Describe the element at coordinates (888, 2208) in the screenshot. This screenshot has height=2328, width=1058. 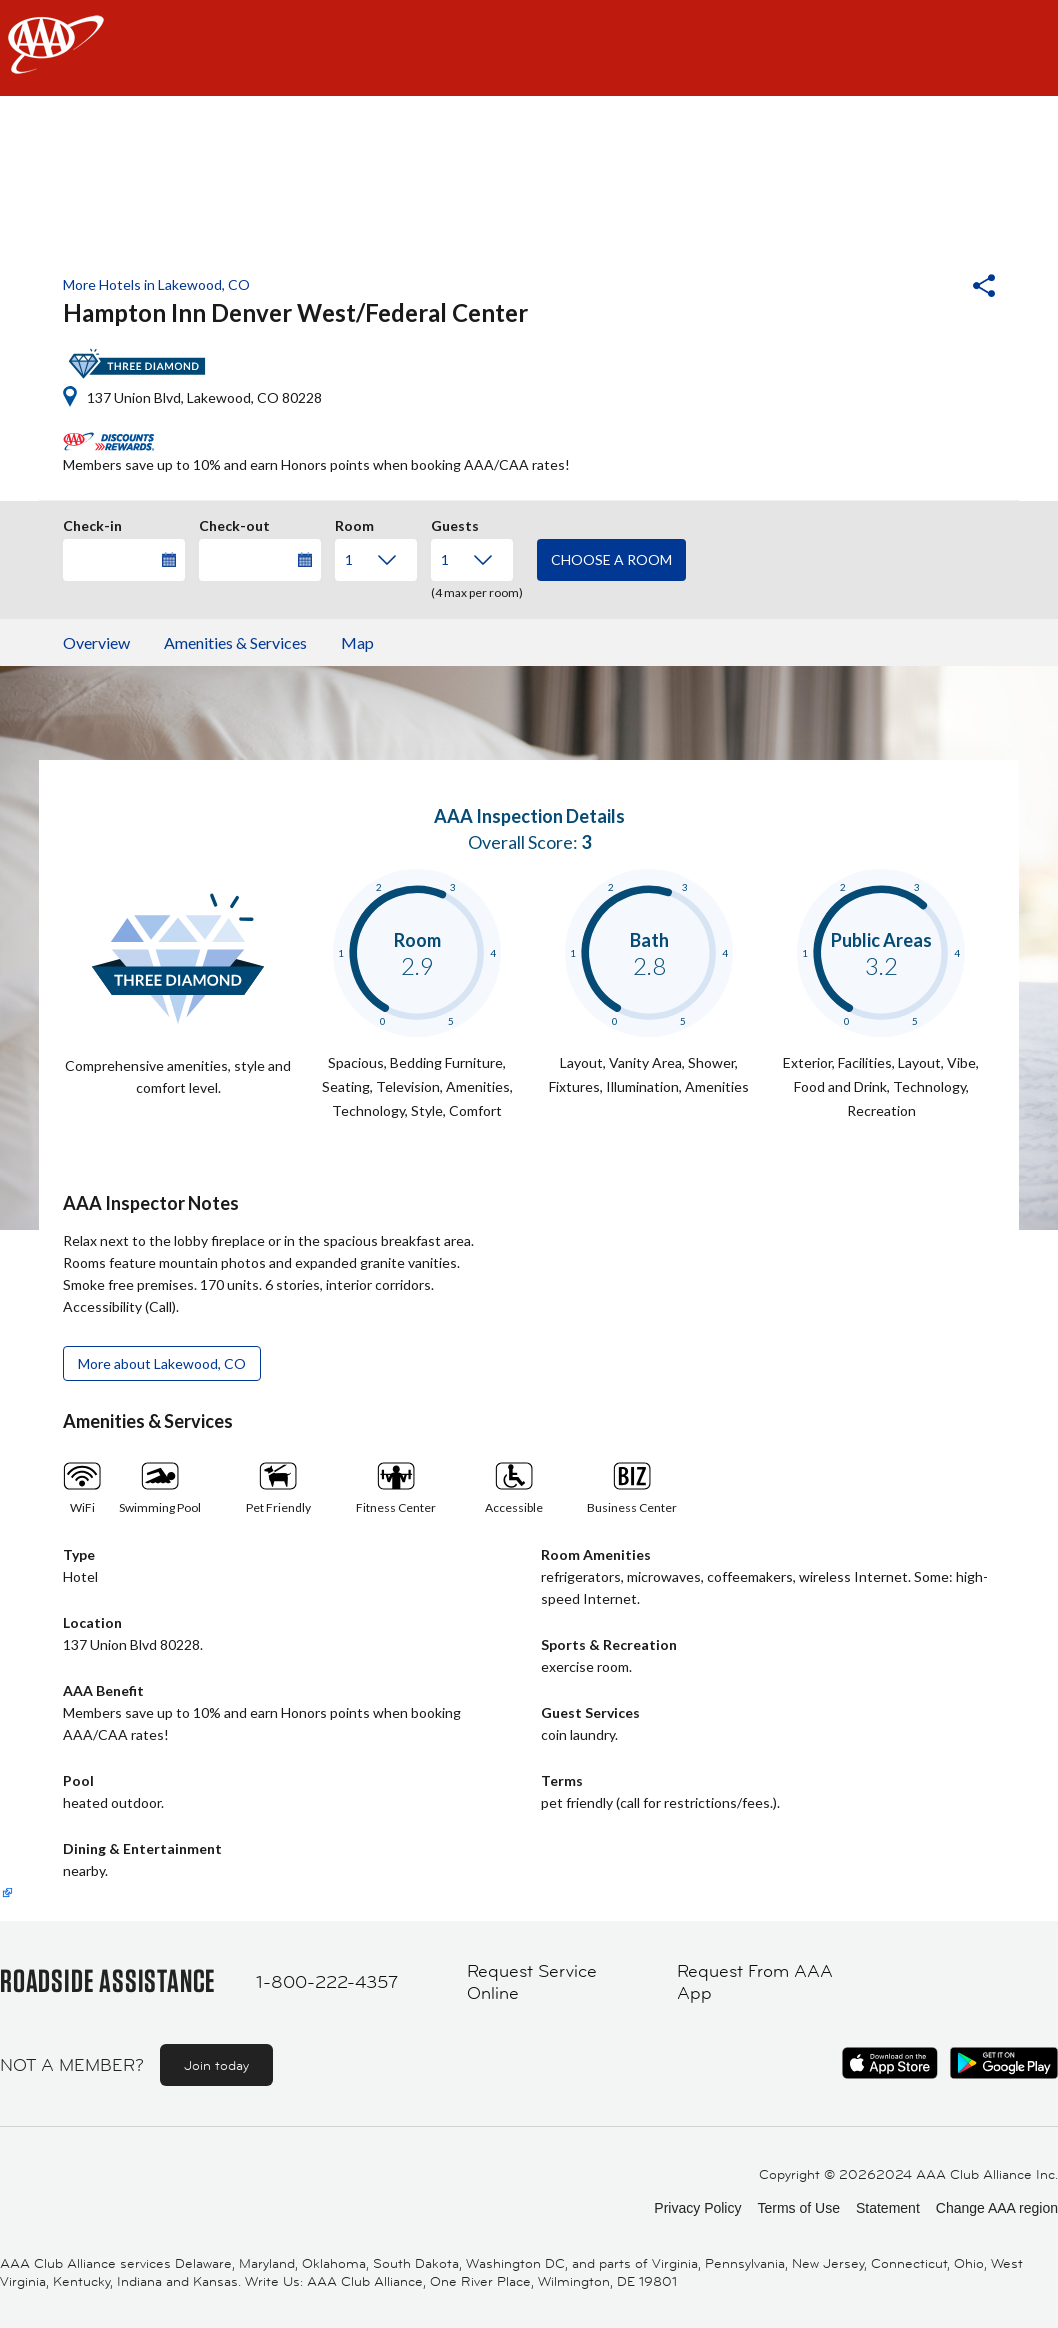
I see `Statement` at that location.